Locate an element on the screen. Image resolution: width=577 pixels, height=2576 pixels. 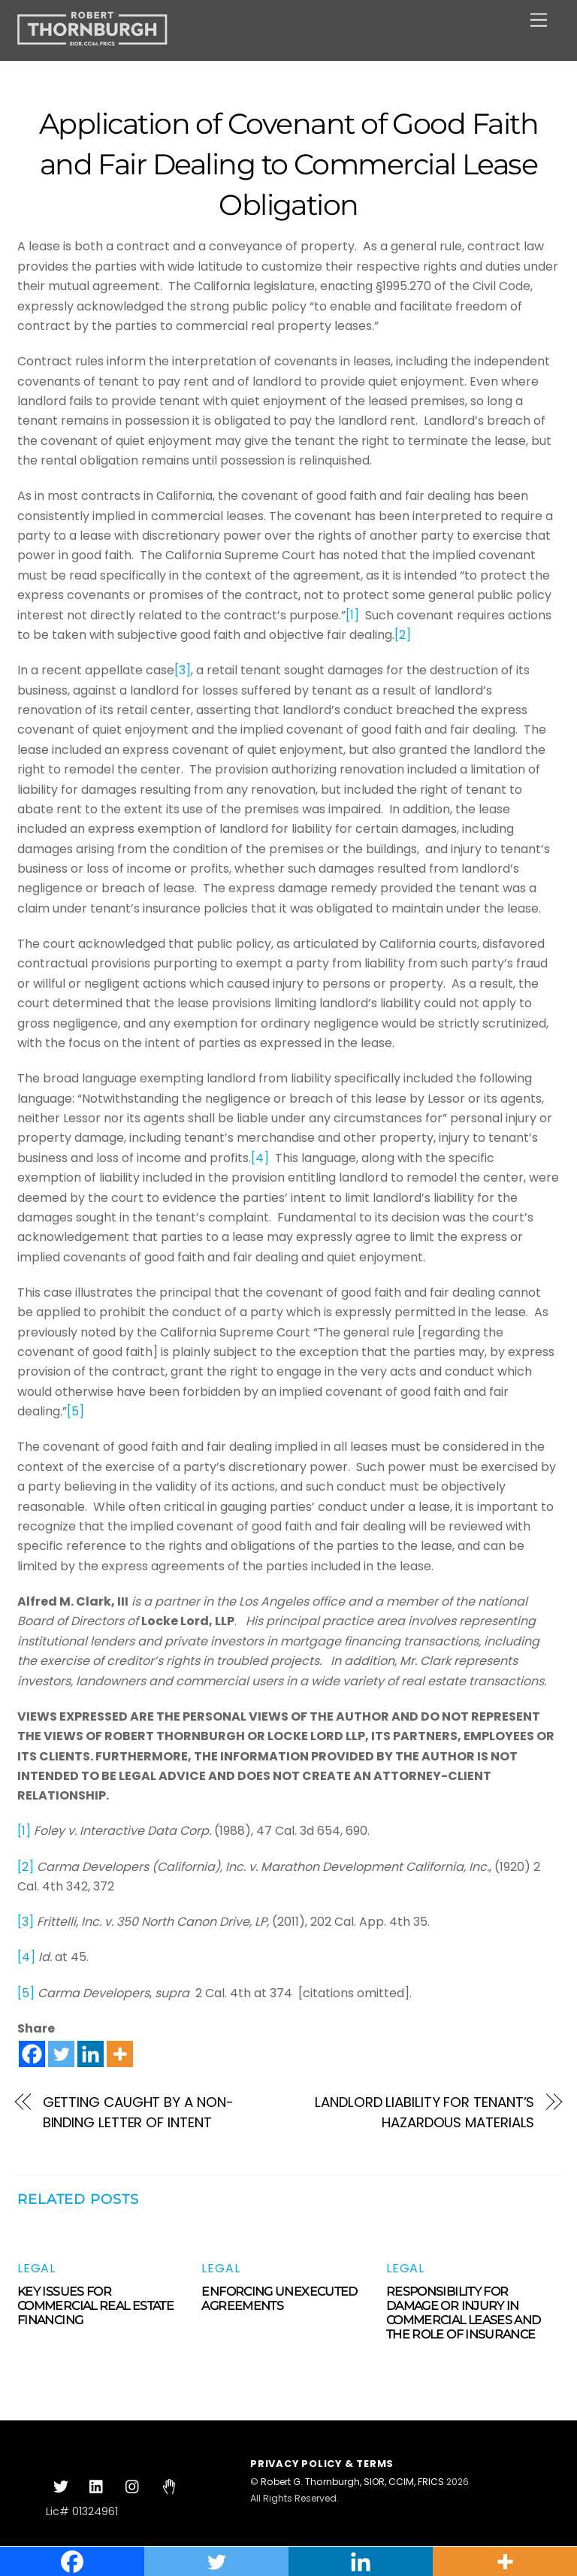
[clubhouse] is located at coordinates (169, 2485).